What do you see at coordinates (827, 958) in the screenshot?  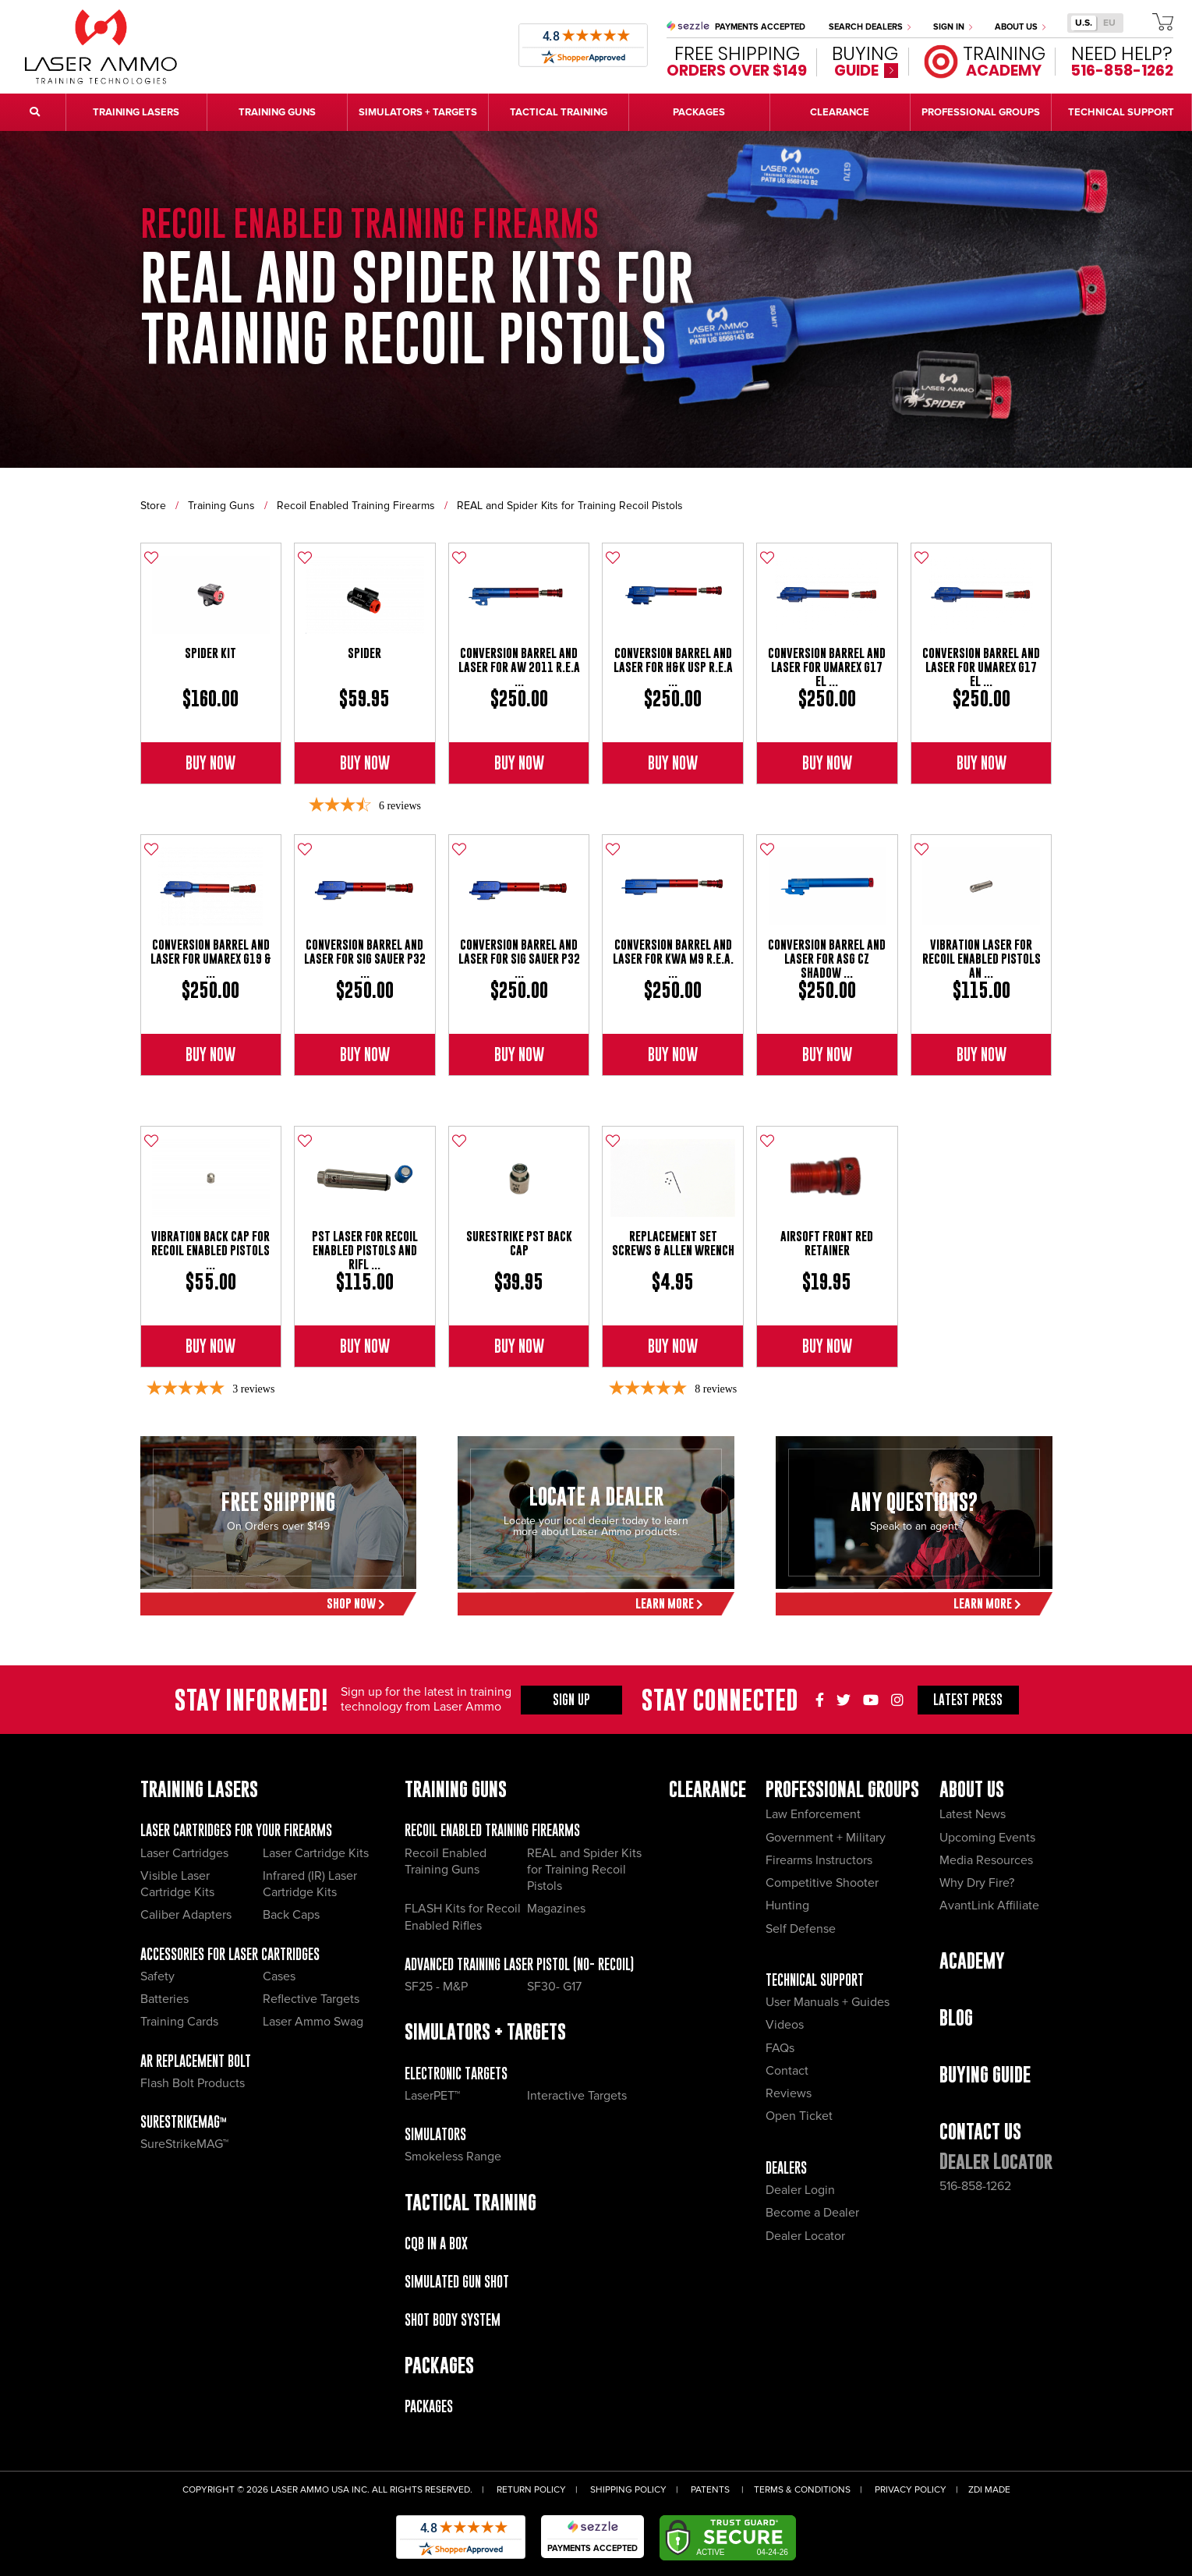 I see `Conversion Barrel and Laser for ASG CZ Shadow ...` at bounding box center [827, 958].